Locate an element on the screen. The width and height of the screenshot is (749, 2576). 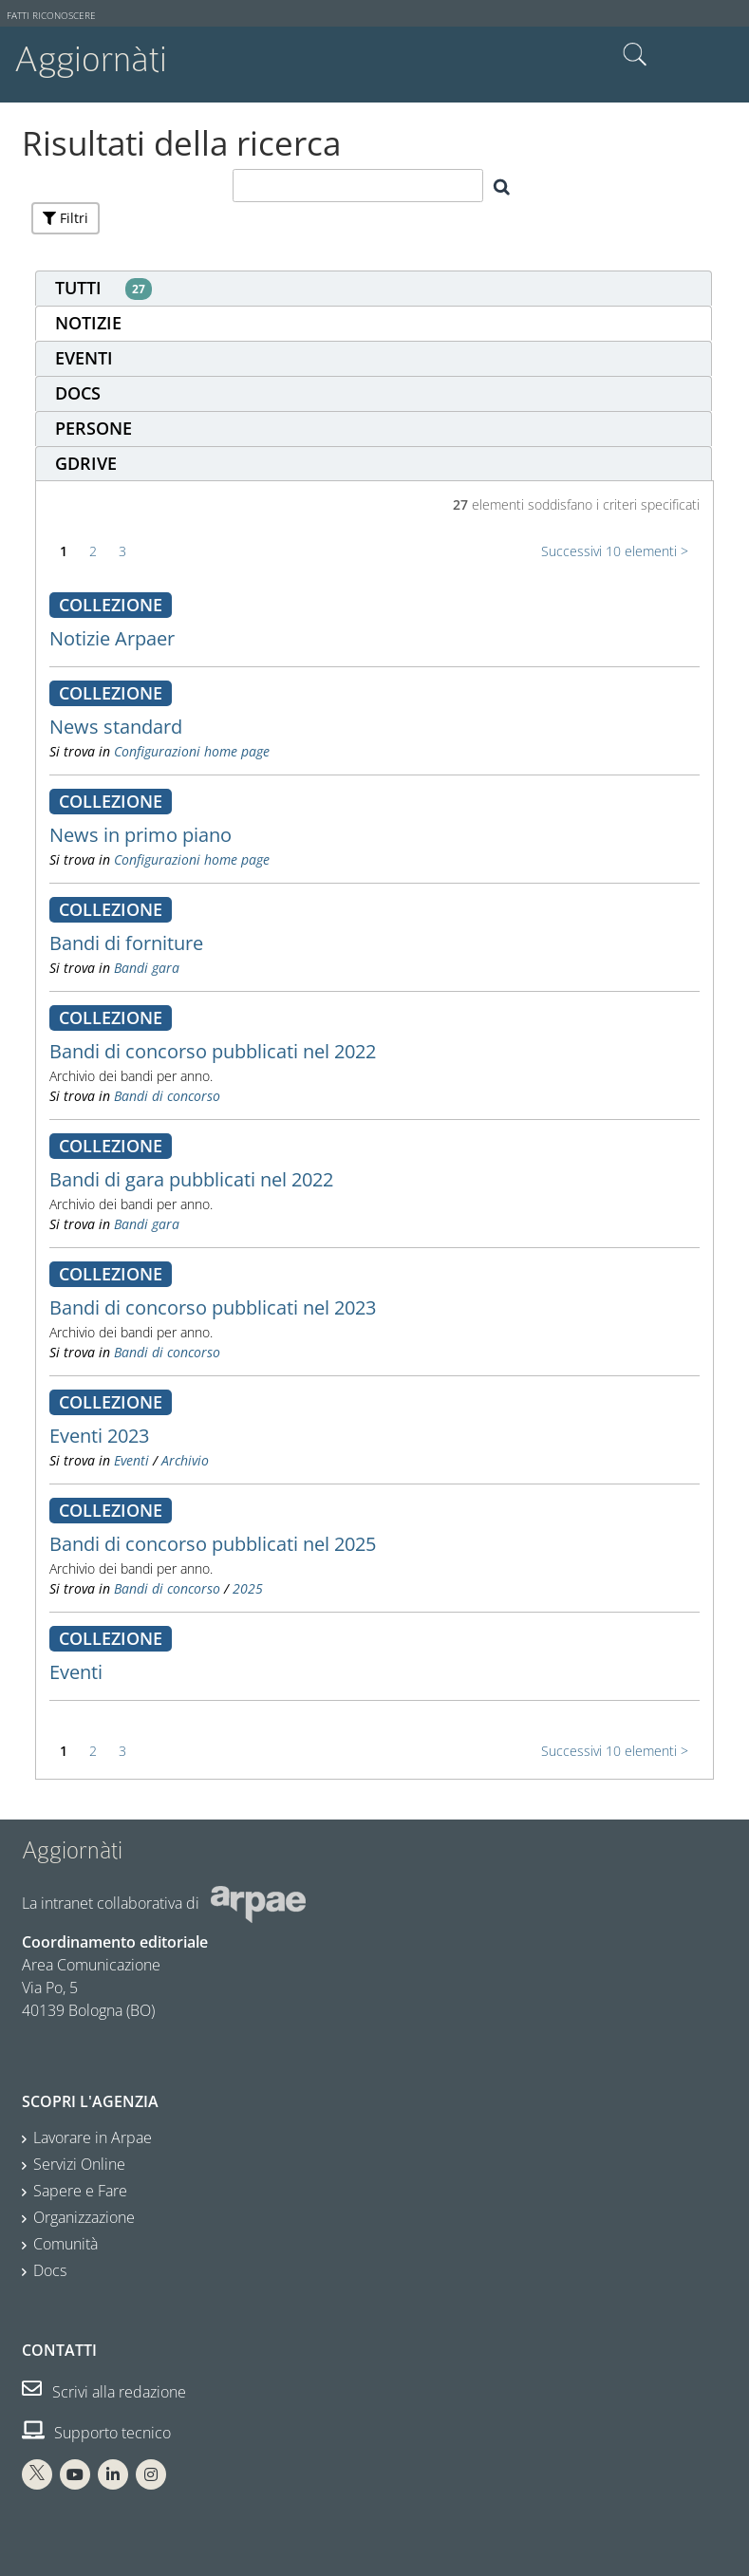
Organizzazione is located at coordinates (84, 2217).